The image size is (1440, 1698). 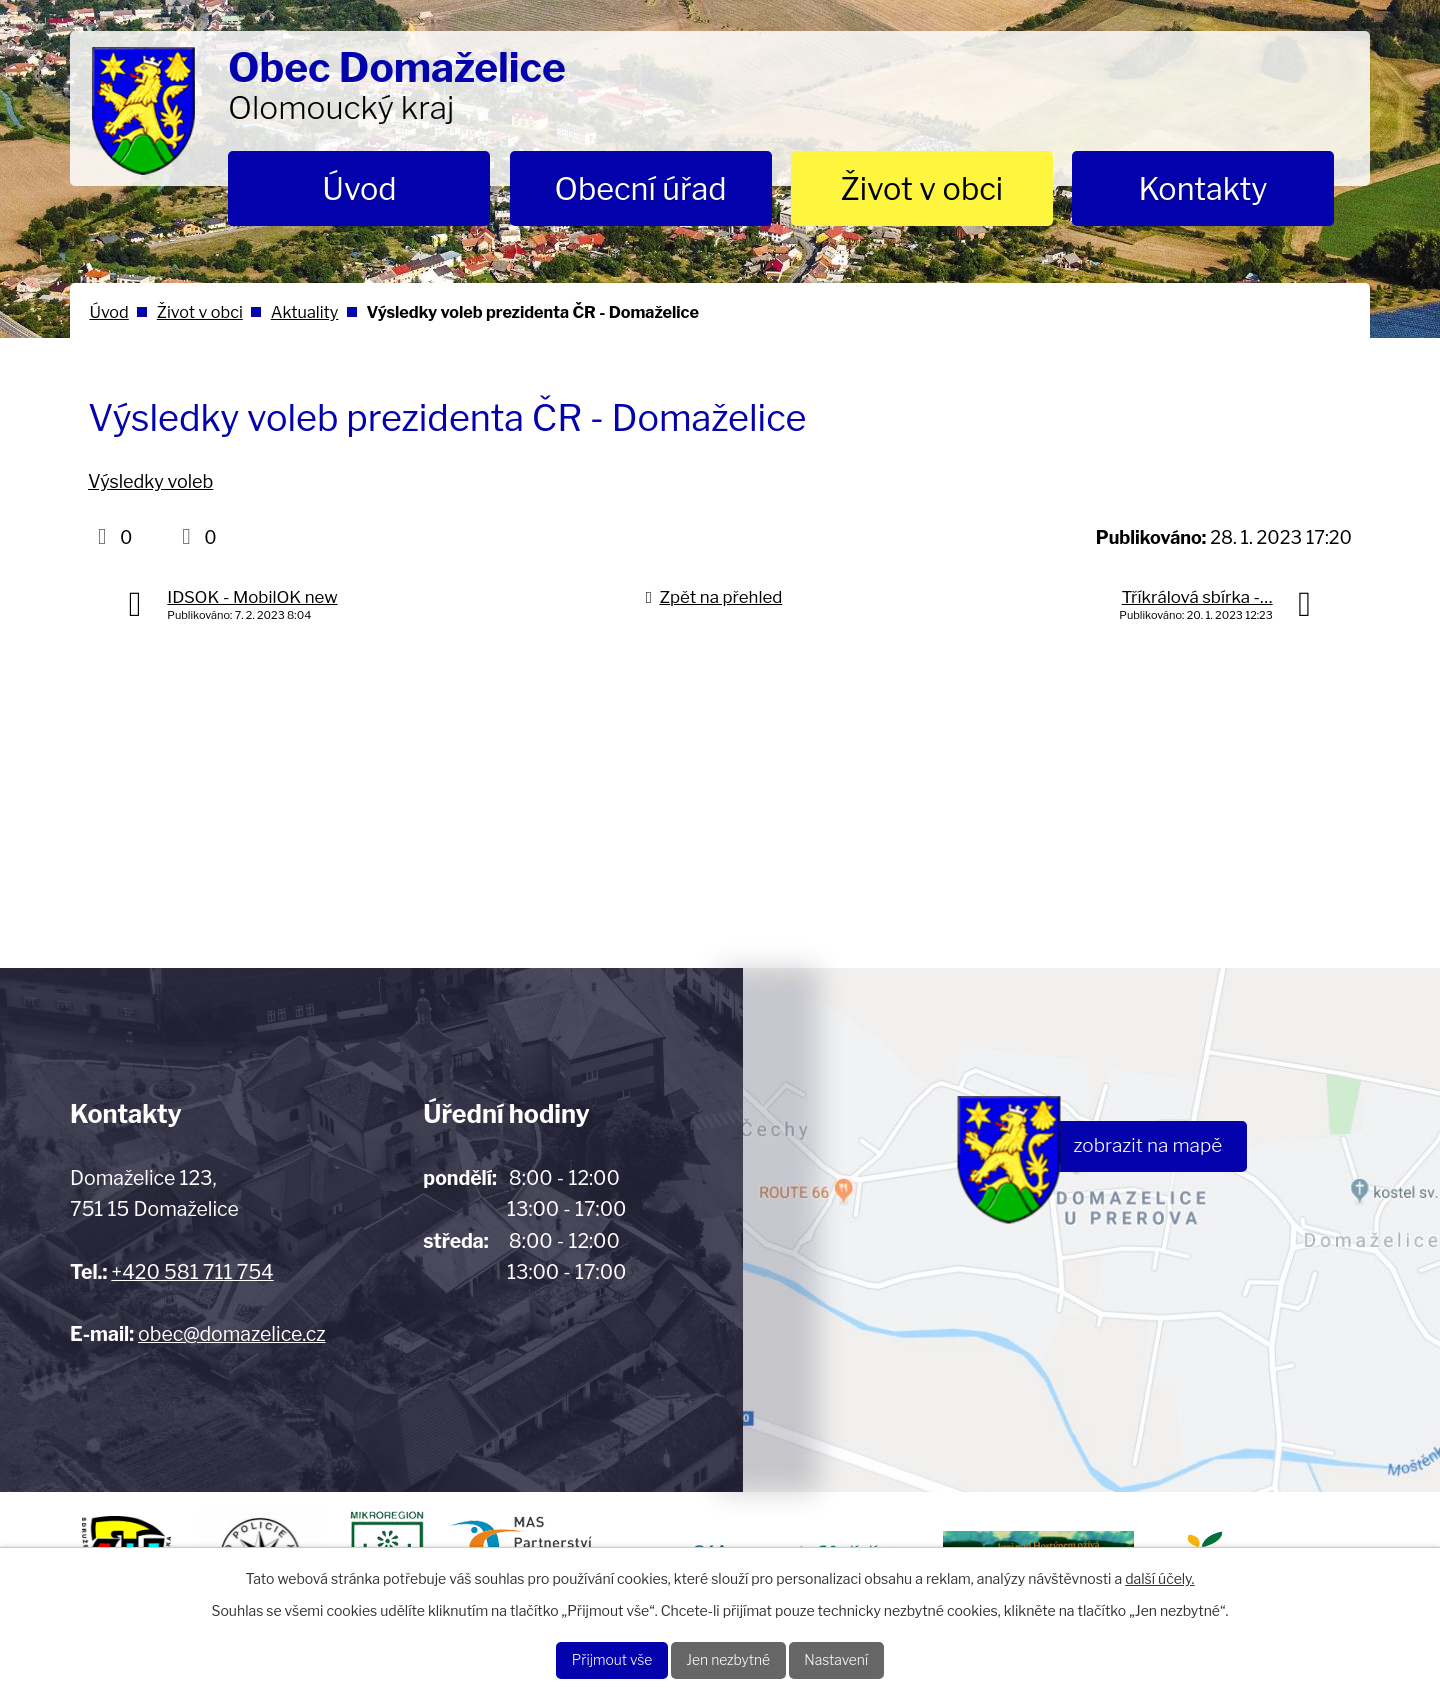 What do you see at coordinates (1202, 189) in the screenshot?
I see `Kontakty` at bounding box center [1202, 189].